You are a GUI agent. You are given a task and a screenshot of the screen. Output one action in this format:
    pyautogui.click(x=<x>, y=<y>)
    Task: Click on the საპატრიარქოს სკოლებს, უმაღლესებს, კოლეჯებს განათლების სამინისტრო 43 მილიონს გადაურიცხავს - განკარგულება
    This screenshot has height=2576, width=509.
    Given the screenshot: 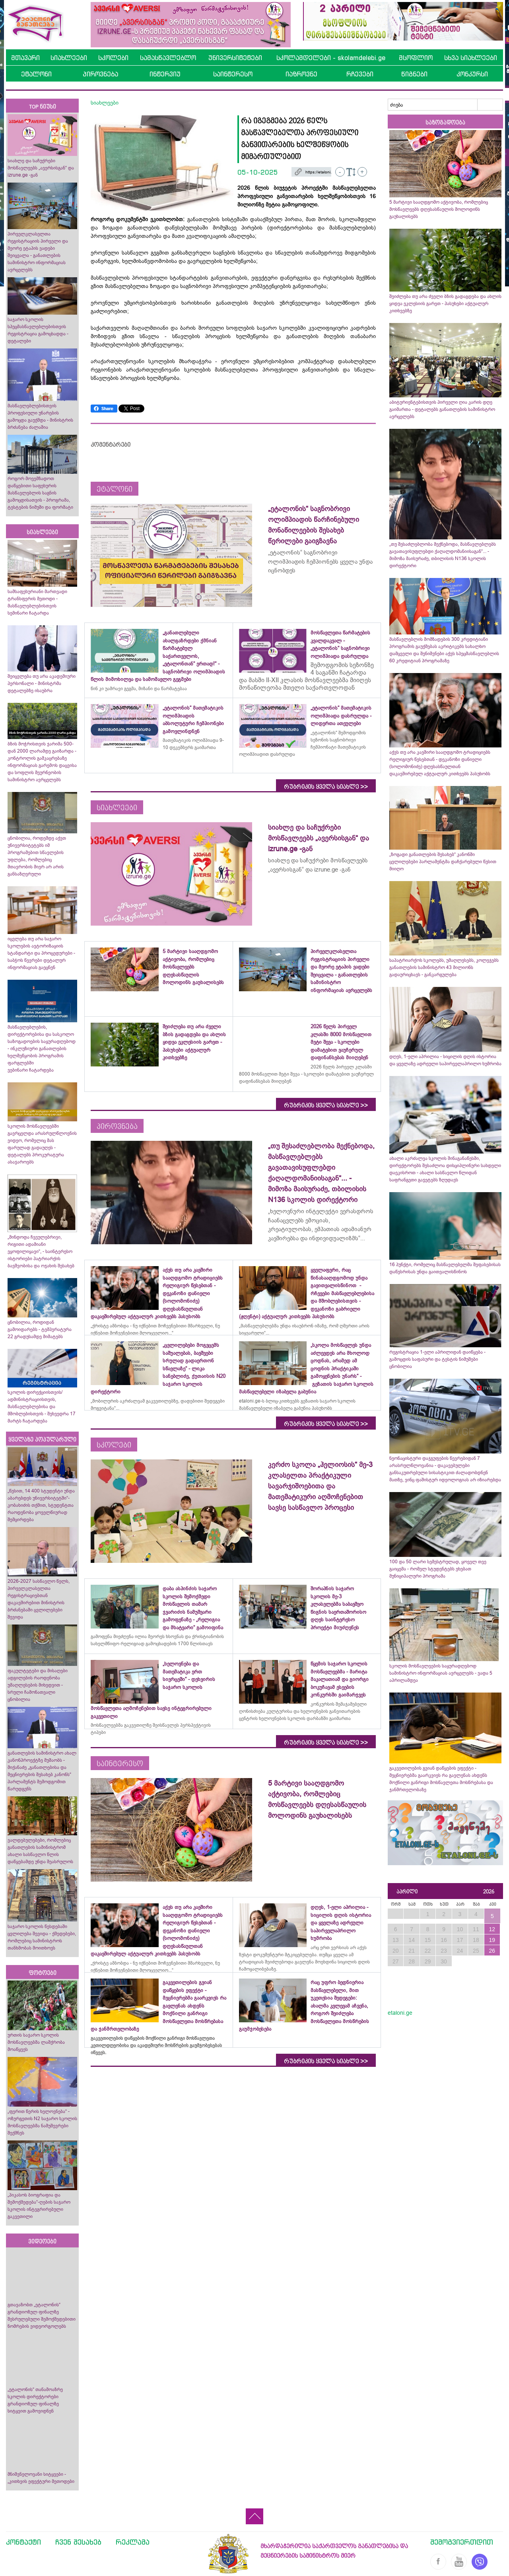 What is the action you would take?
    pyautogui.click(x=444, y=967)
    